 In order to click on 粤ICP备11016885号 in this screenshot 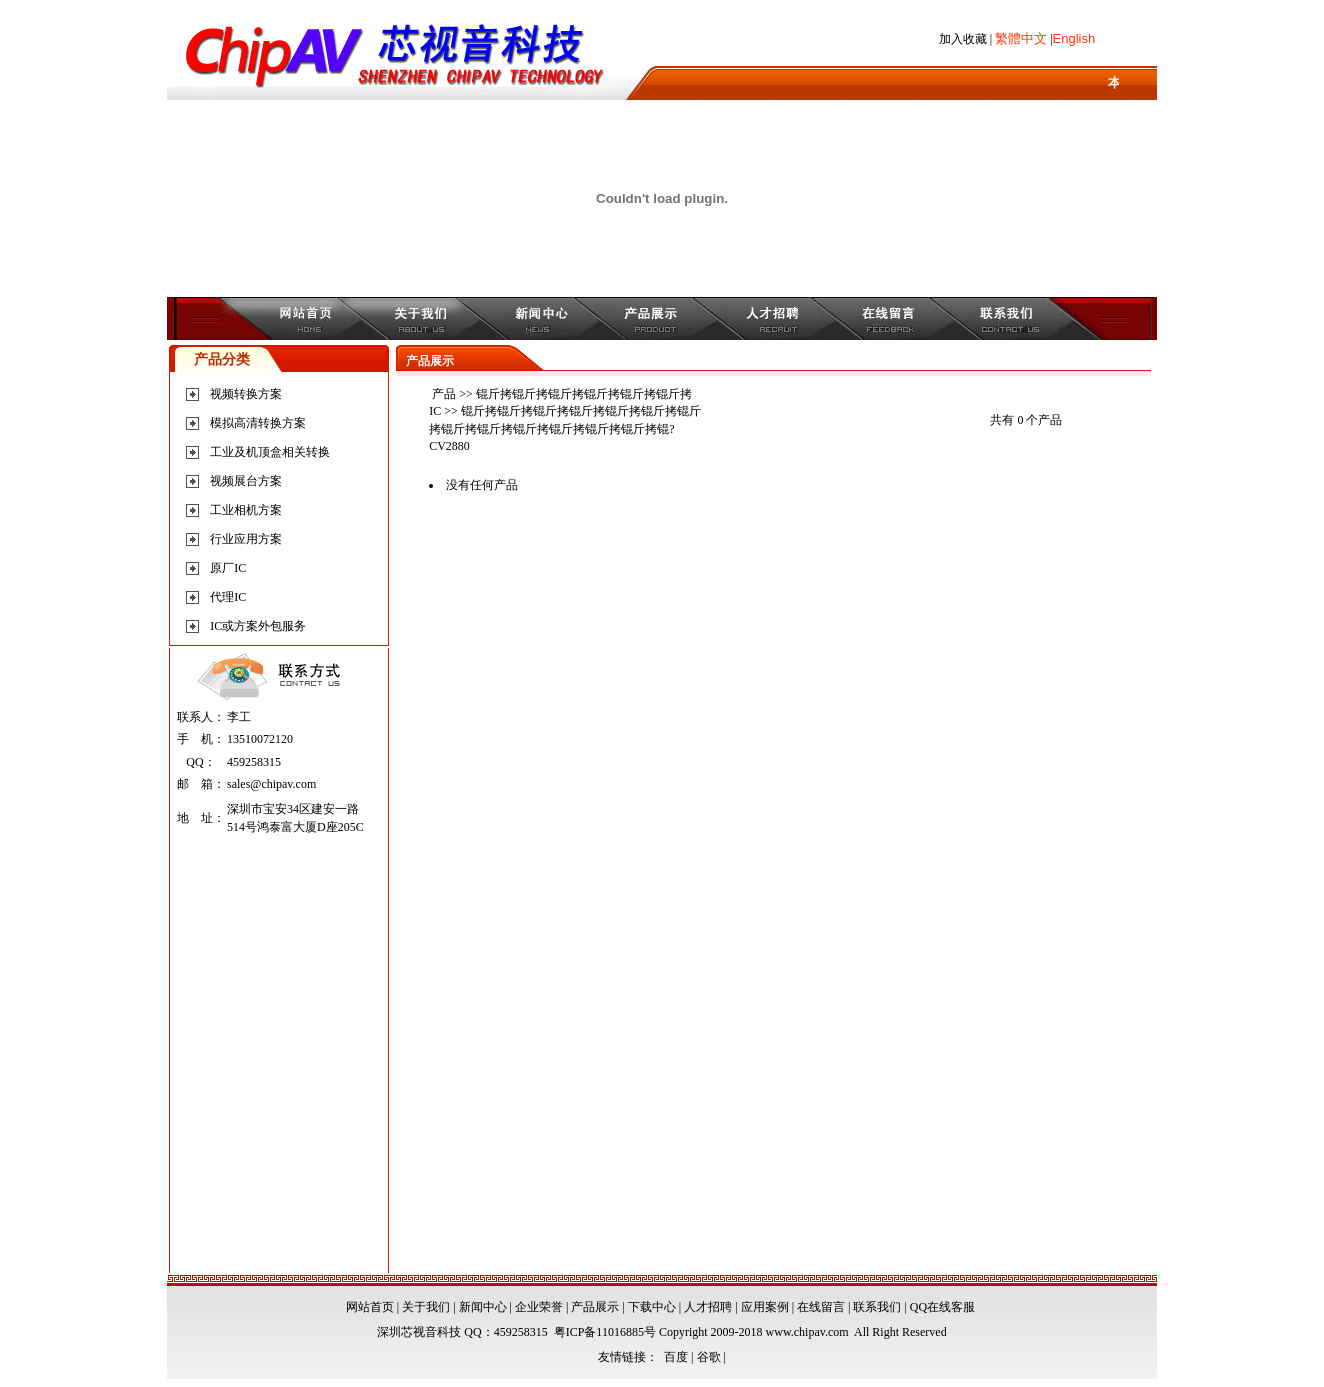, I will do `click(605, 1332)`.